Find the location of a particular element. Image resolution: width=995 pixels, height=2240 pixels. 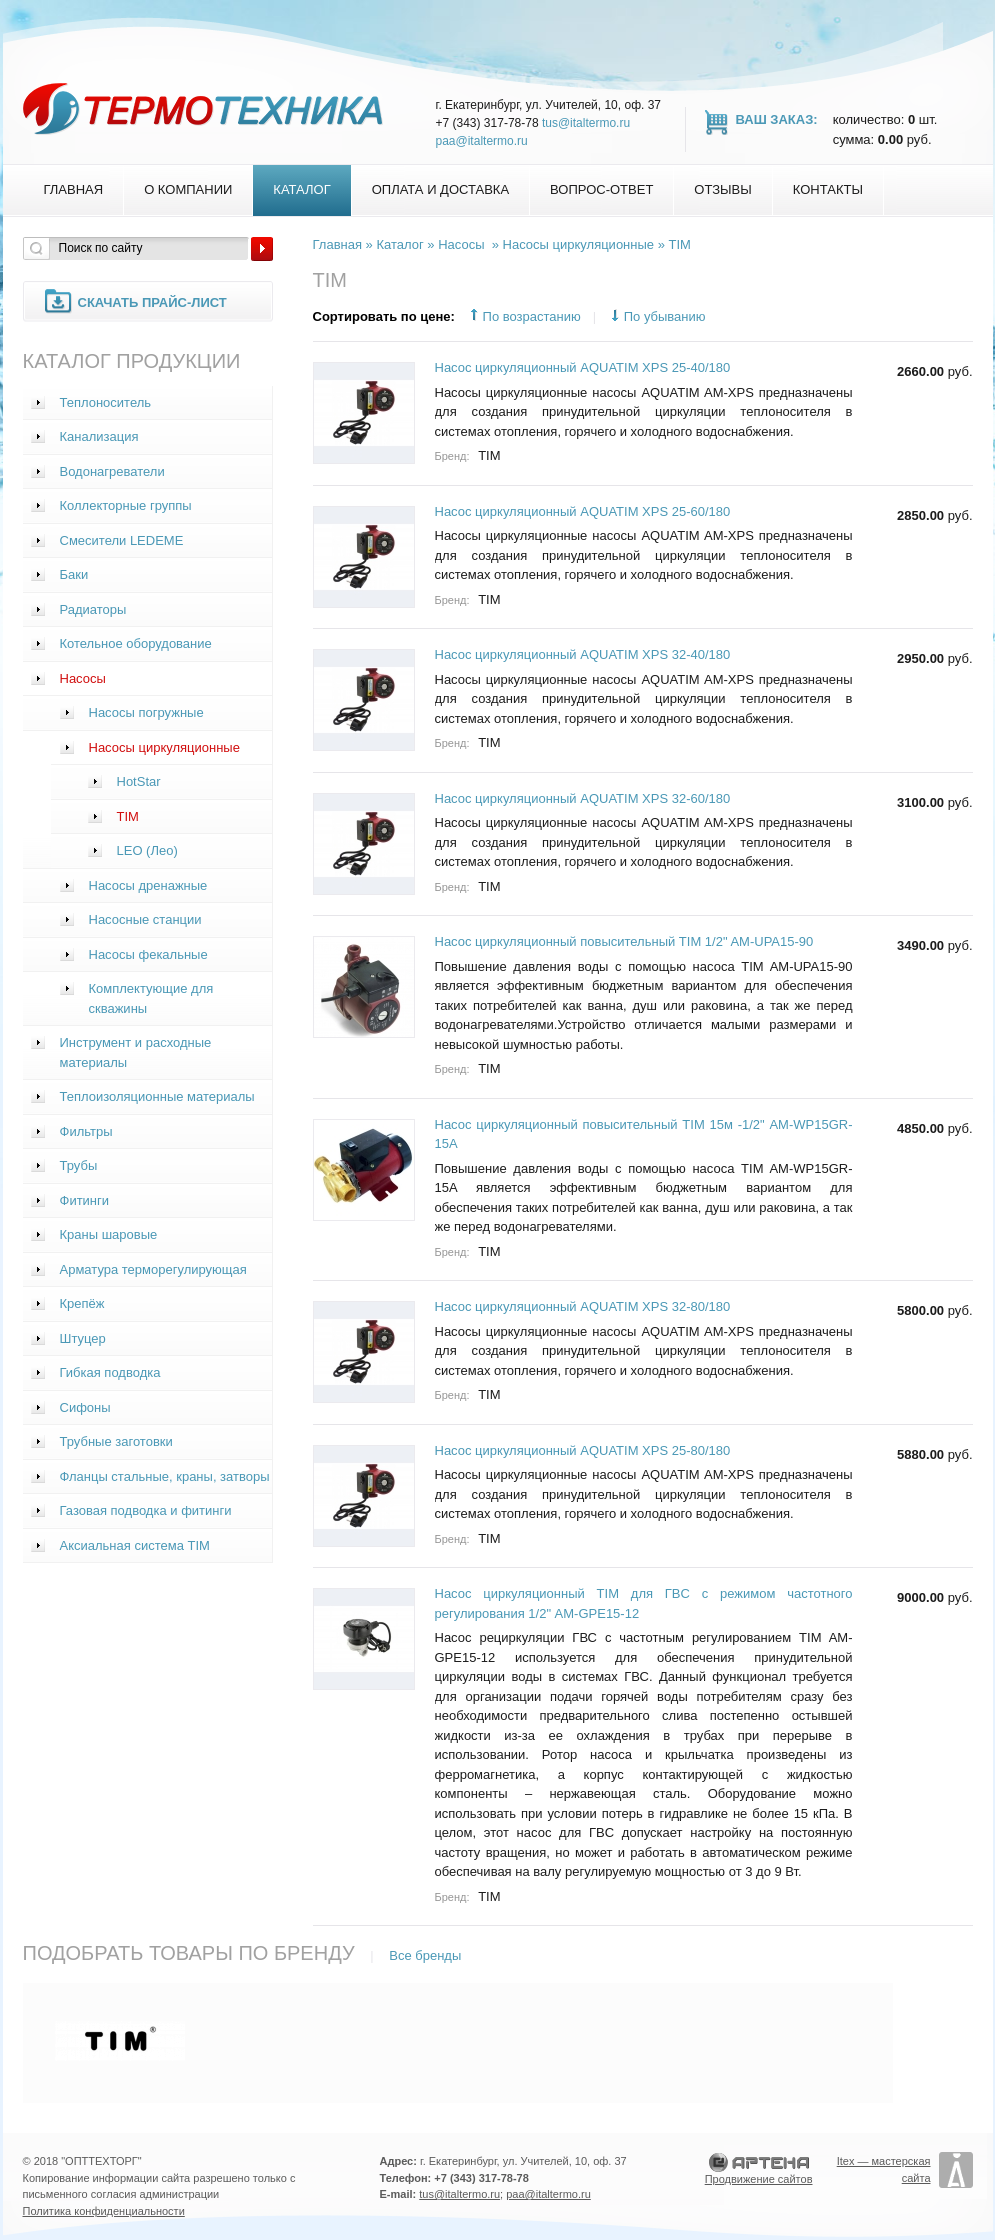

Водонагреватели is located at coordinates (112, 471).